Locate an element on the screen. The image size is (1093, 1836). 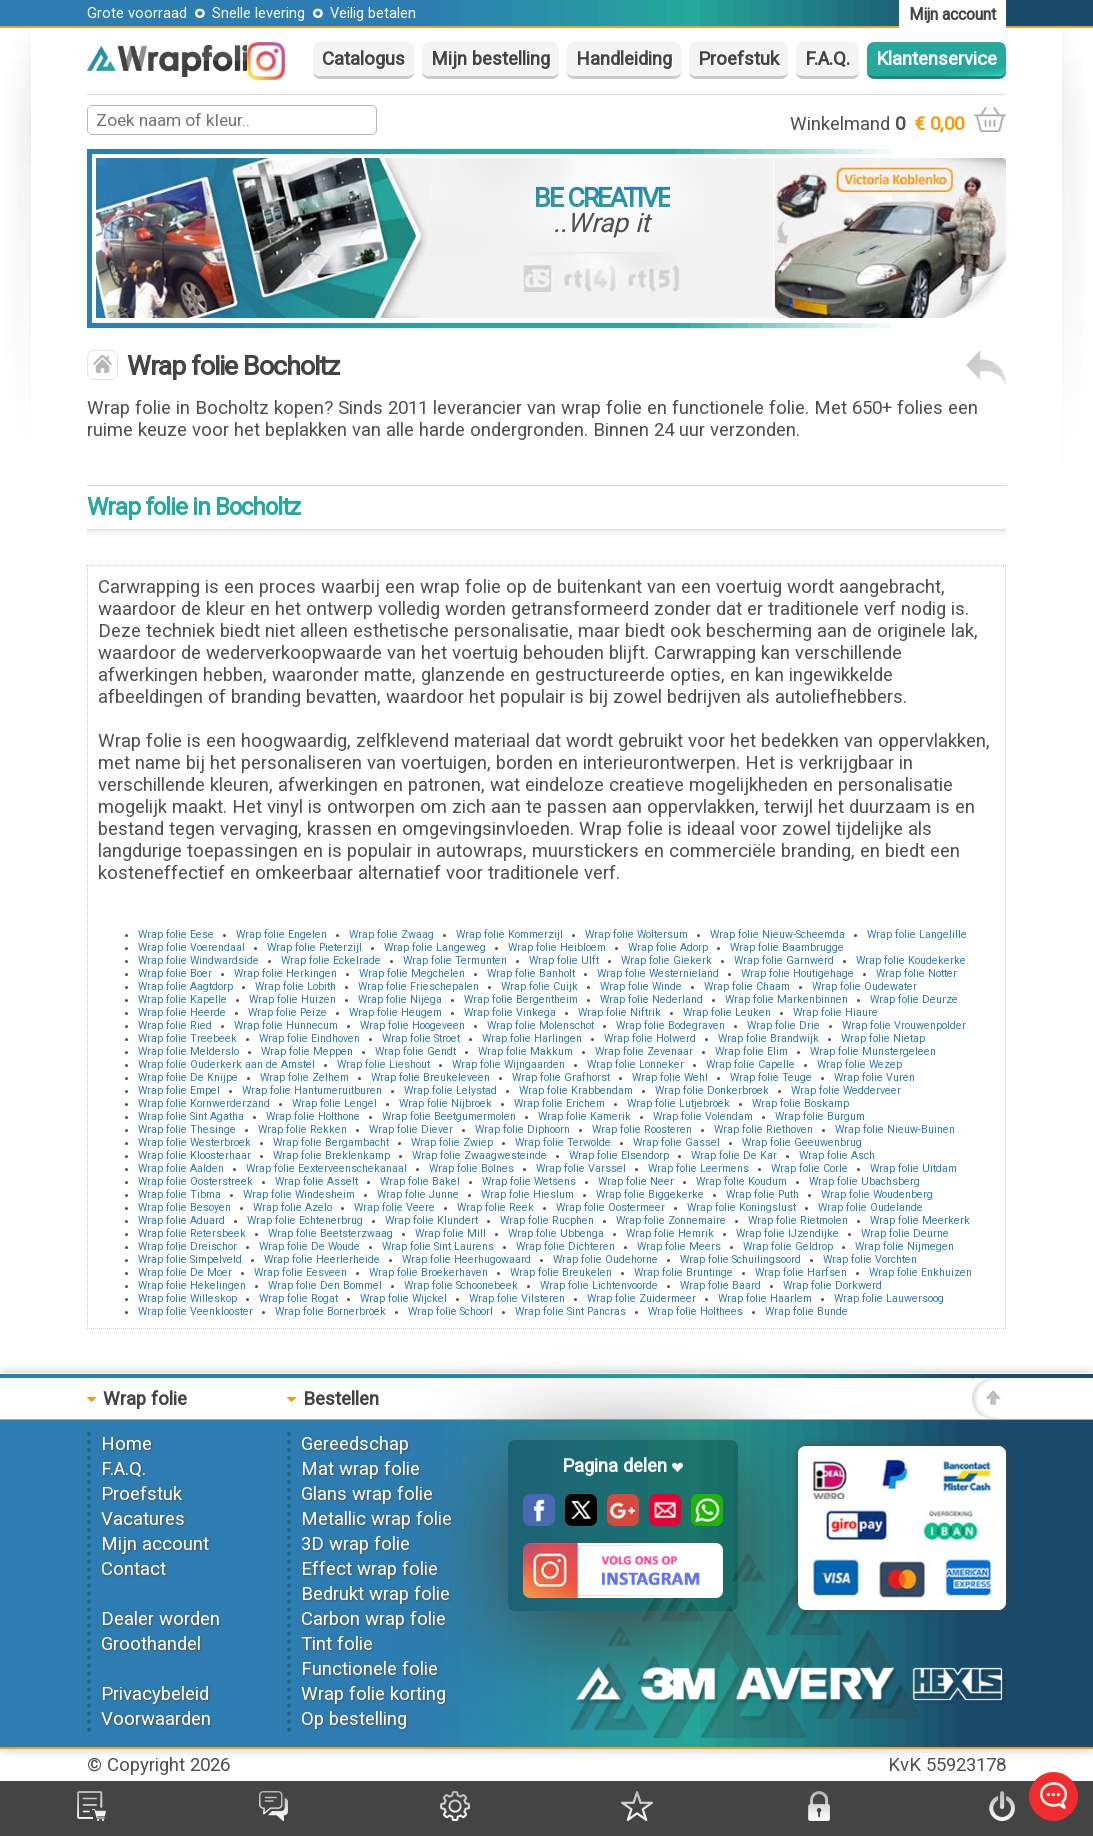
Wrap folie Termunten is located at coordinates (455, 960).